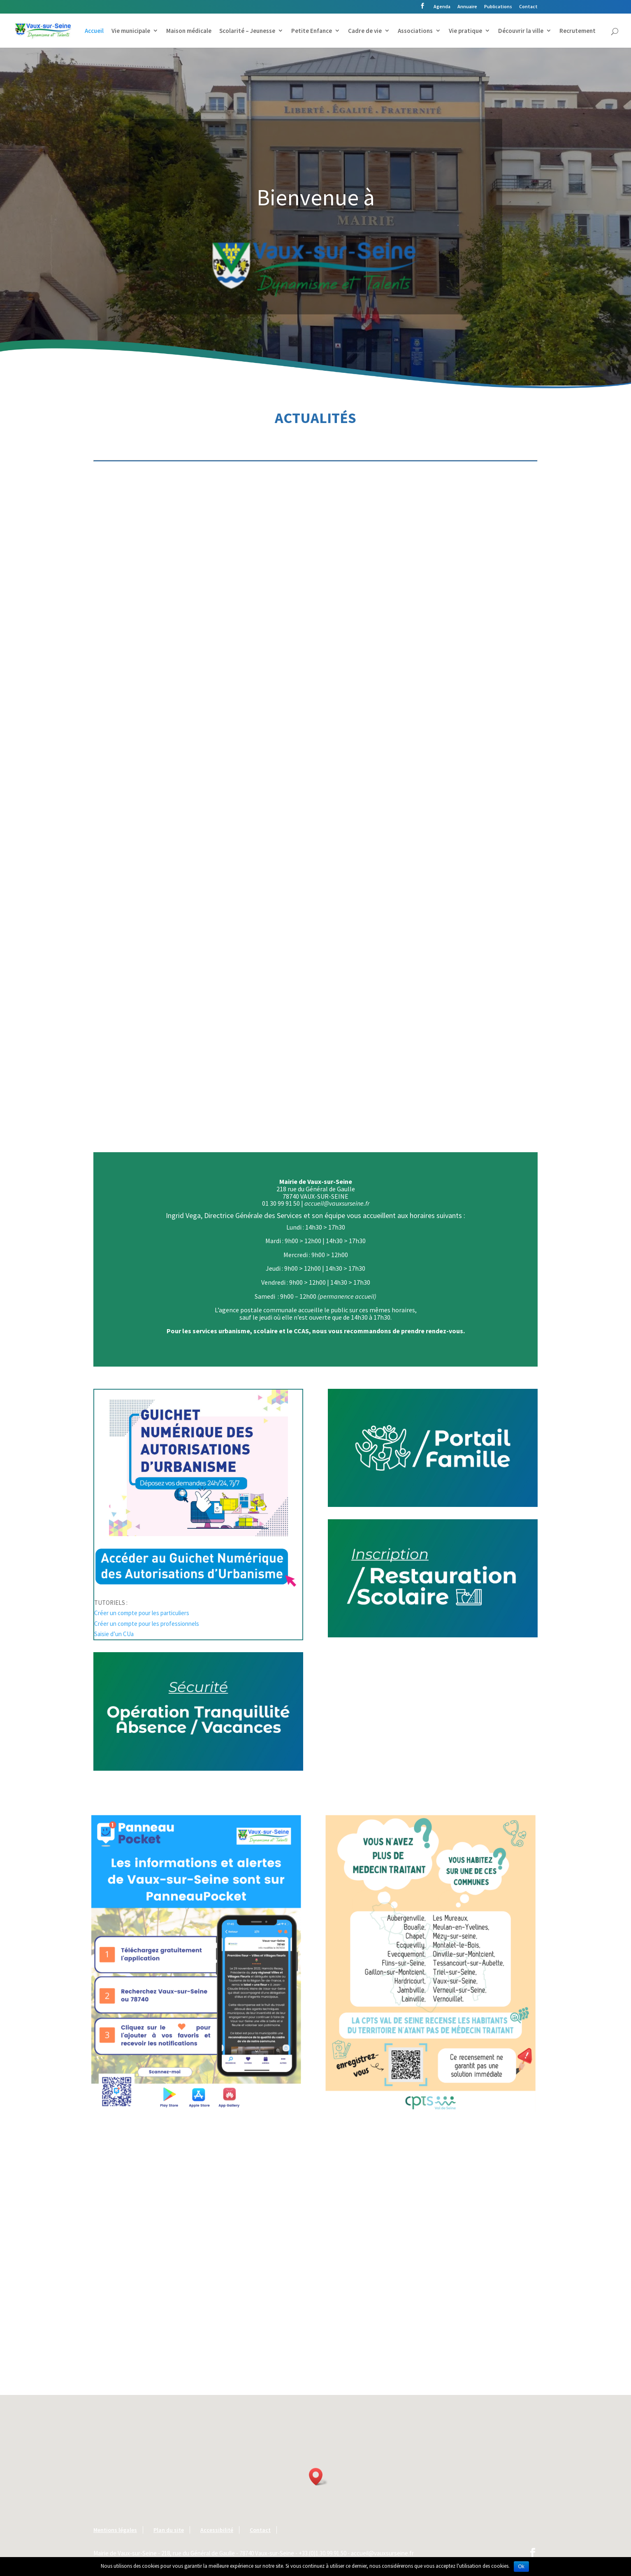  Describe the element at coordinates (94, 31) in the screenshot. I see `Accueil` at that location.